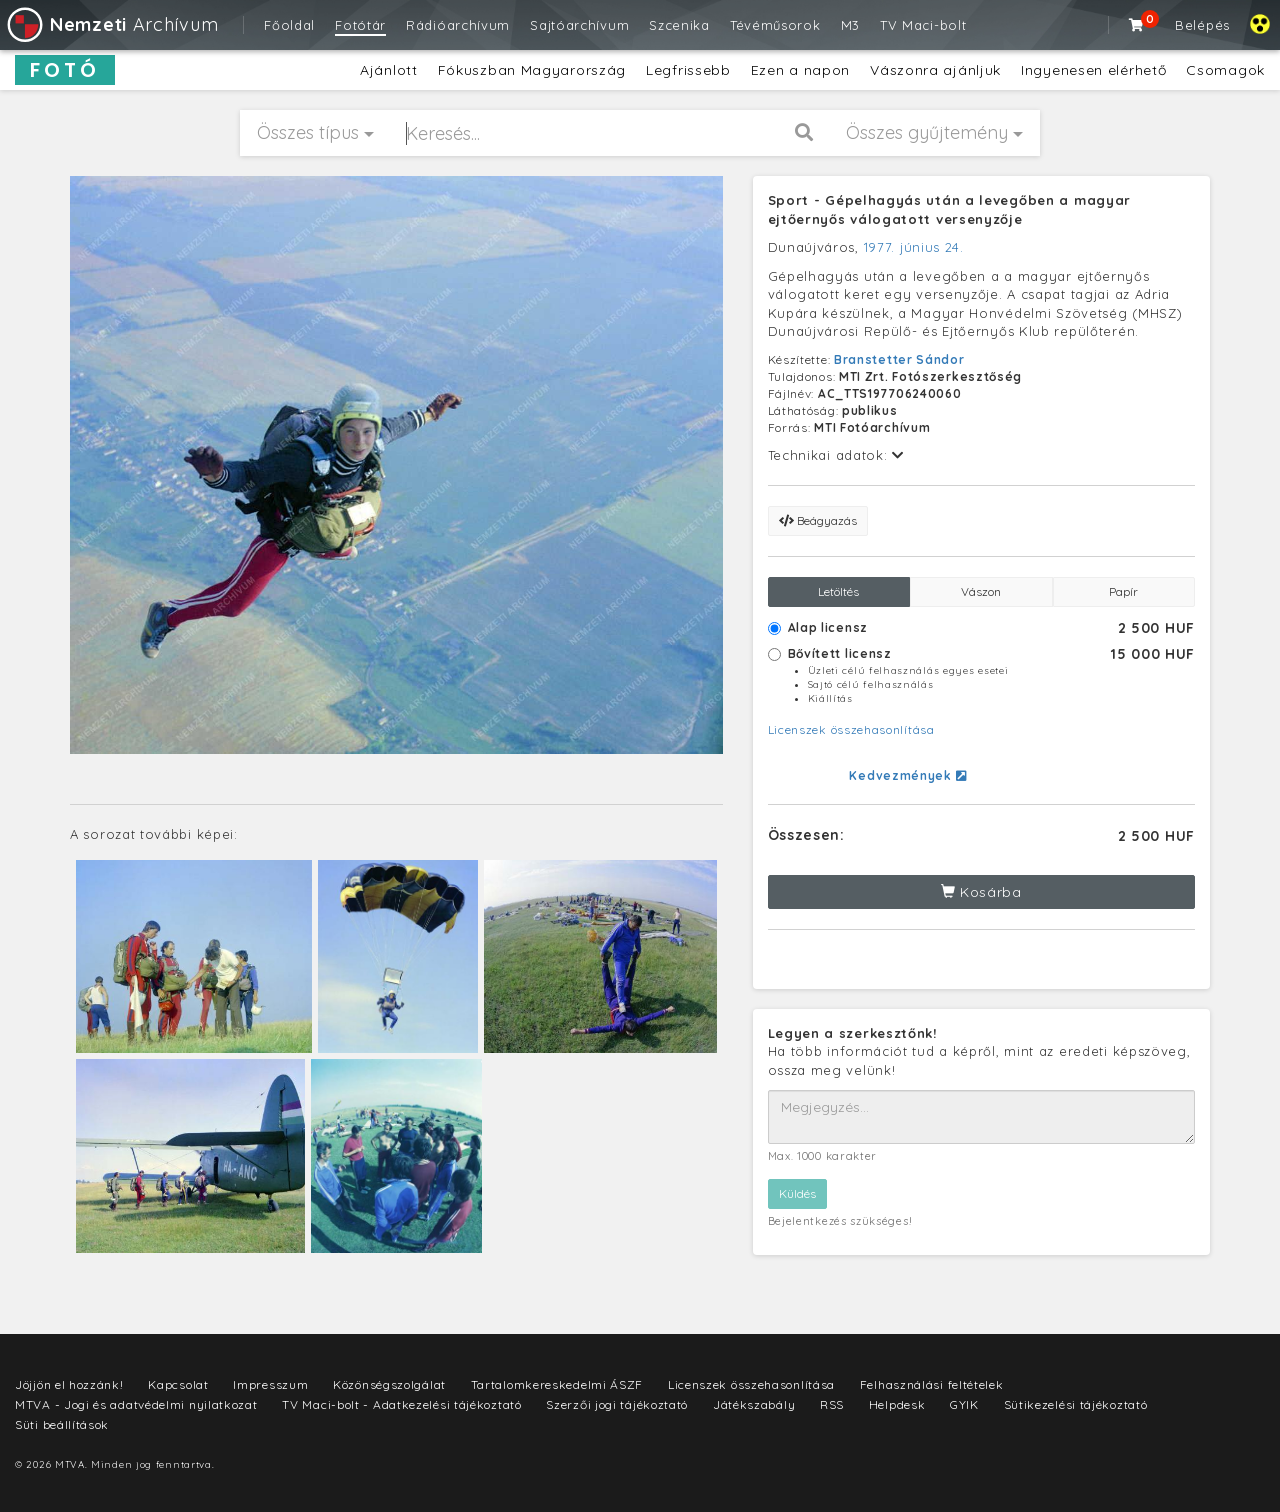 This screenshot has width=1280, height=1512. What do you see at coordinates (897, 1404) in the screenshot?
I see `Helpdesk` at bounding box center [897, 1404].